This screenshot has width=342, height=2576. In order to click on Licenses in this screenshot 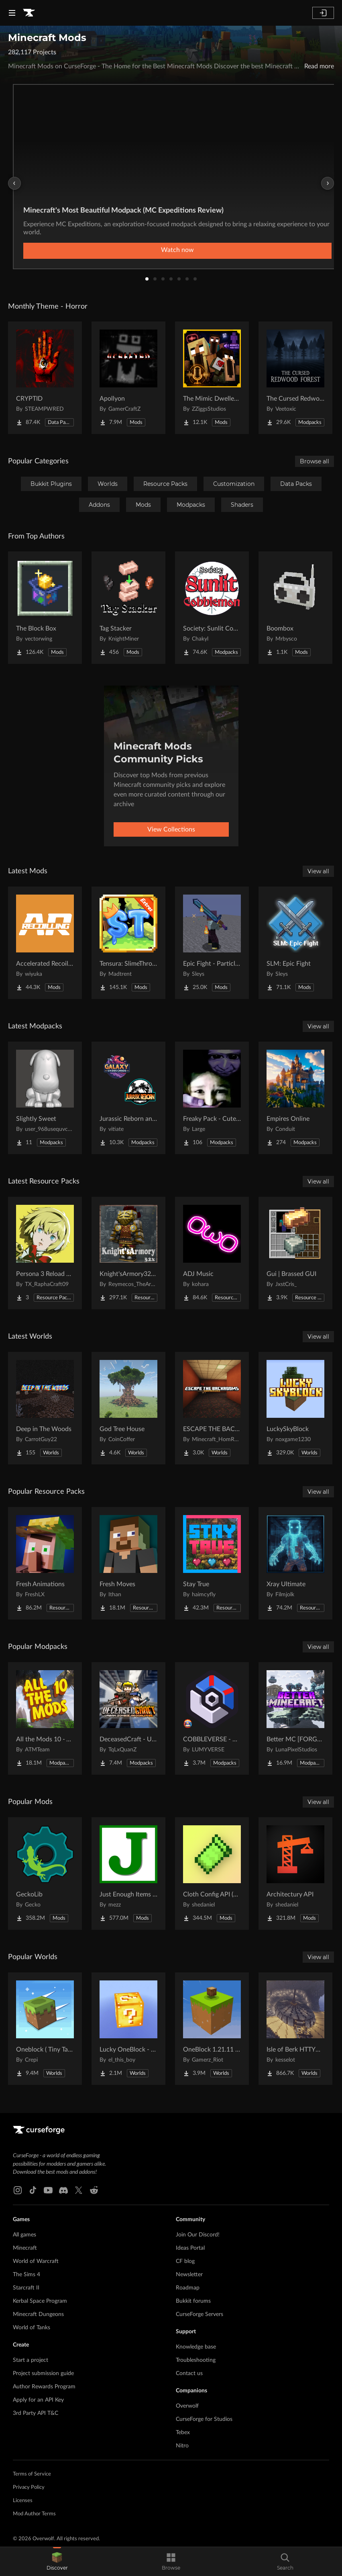, I will do `click(23, 2500)`.